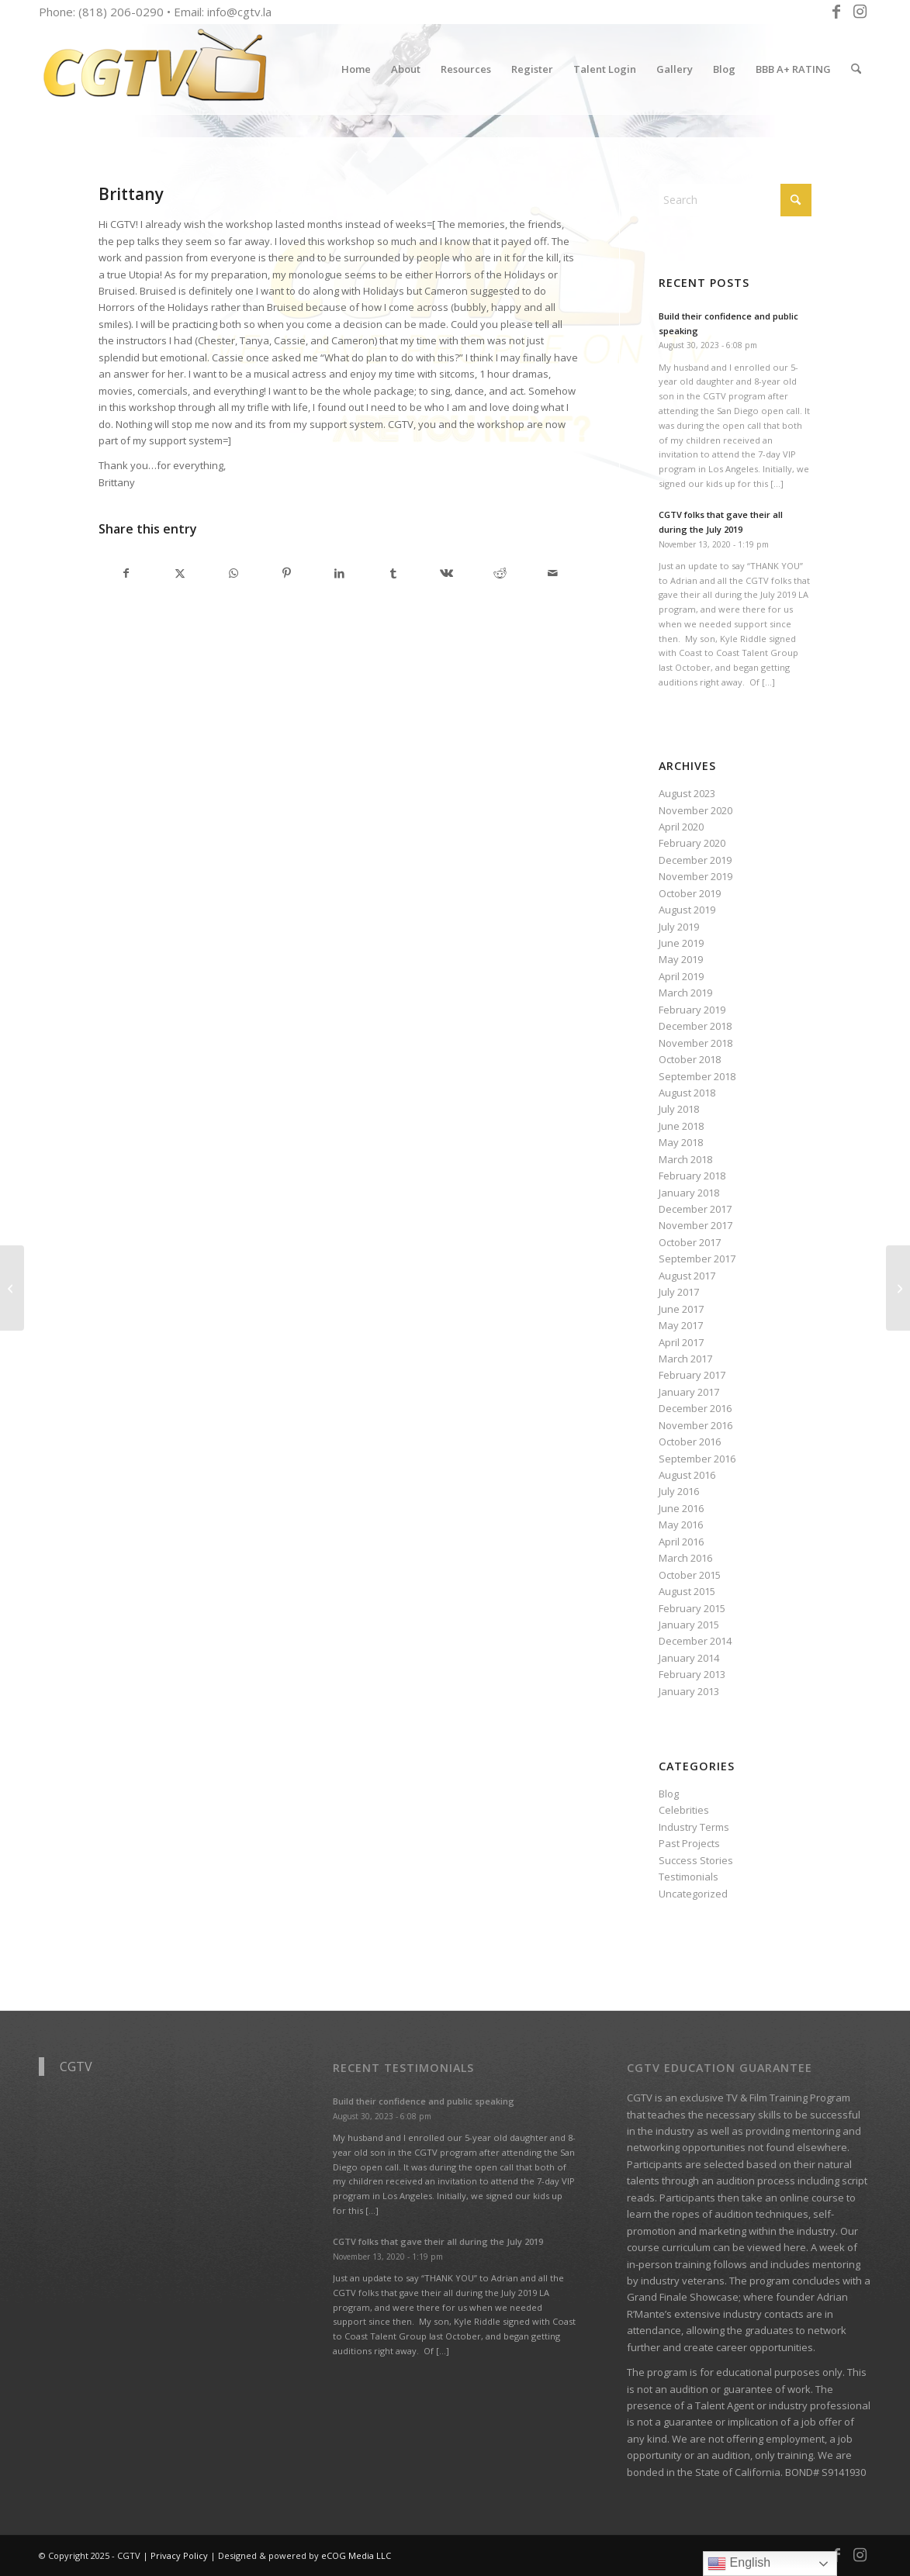  I want to click on May 2019, so click(681, 959).